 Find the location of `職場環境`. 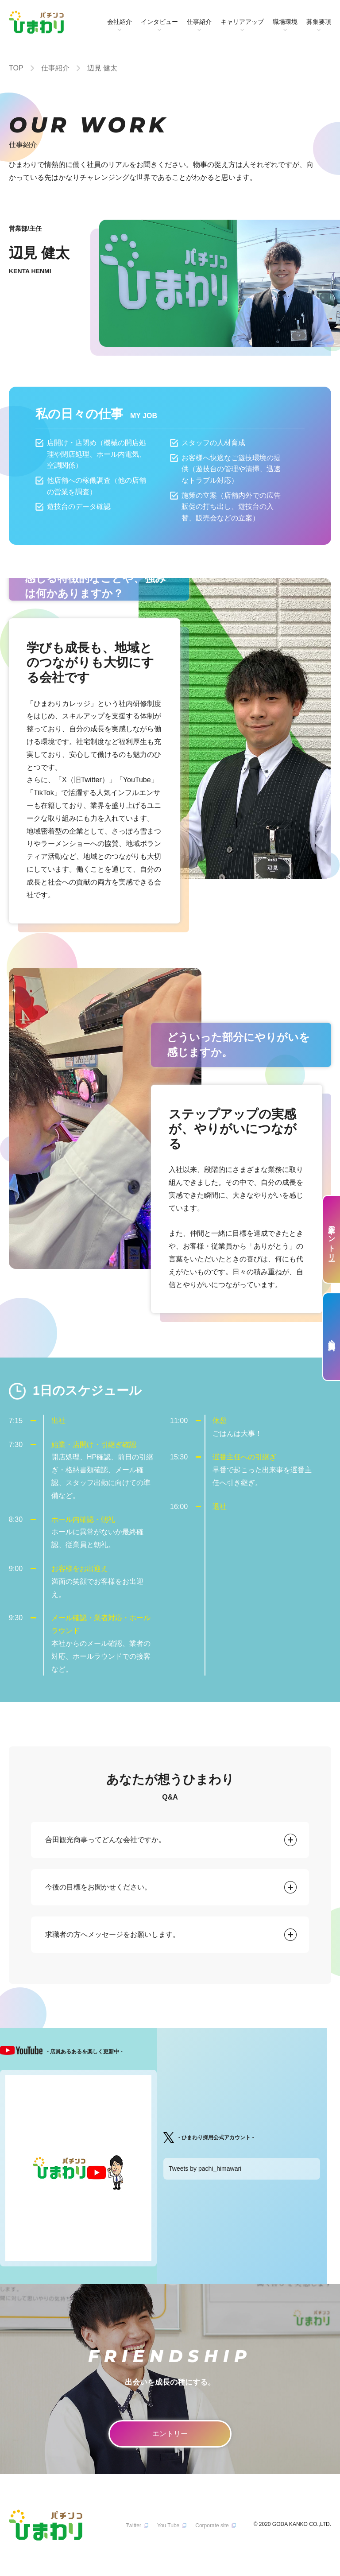

職場環境 is located at coordinates (285, 21).